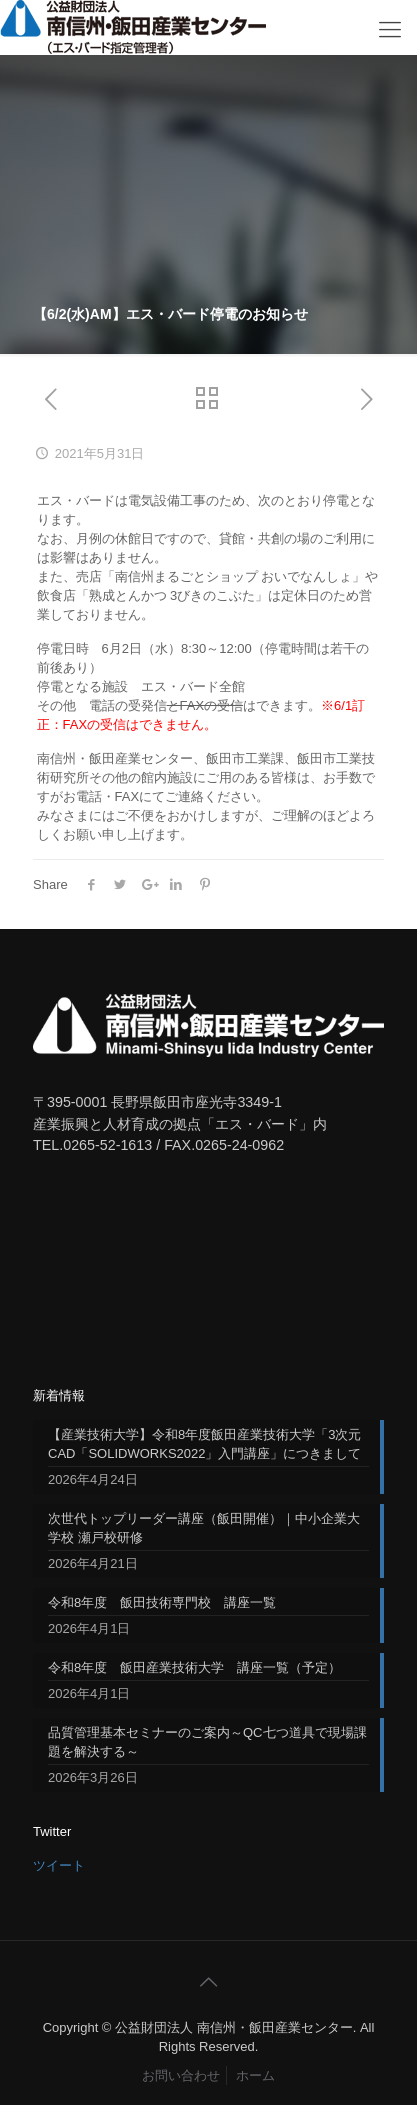 This screenshot has height=2105, width=417. I want to click on 品質管理基本セミナーのご案内～QC七つ道具で現場課題を解決する～, so click(207, 1742).